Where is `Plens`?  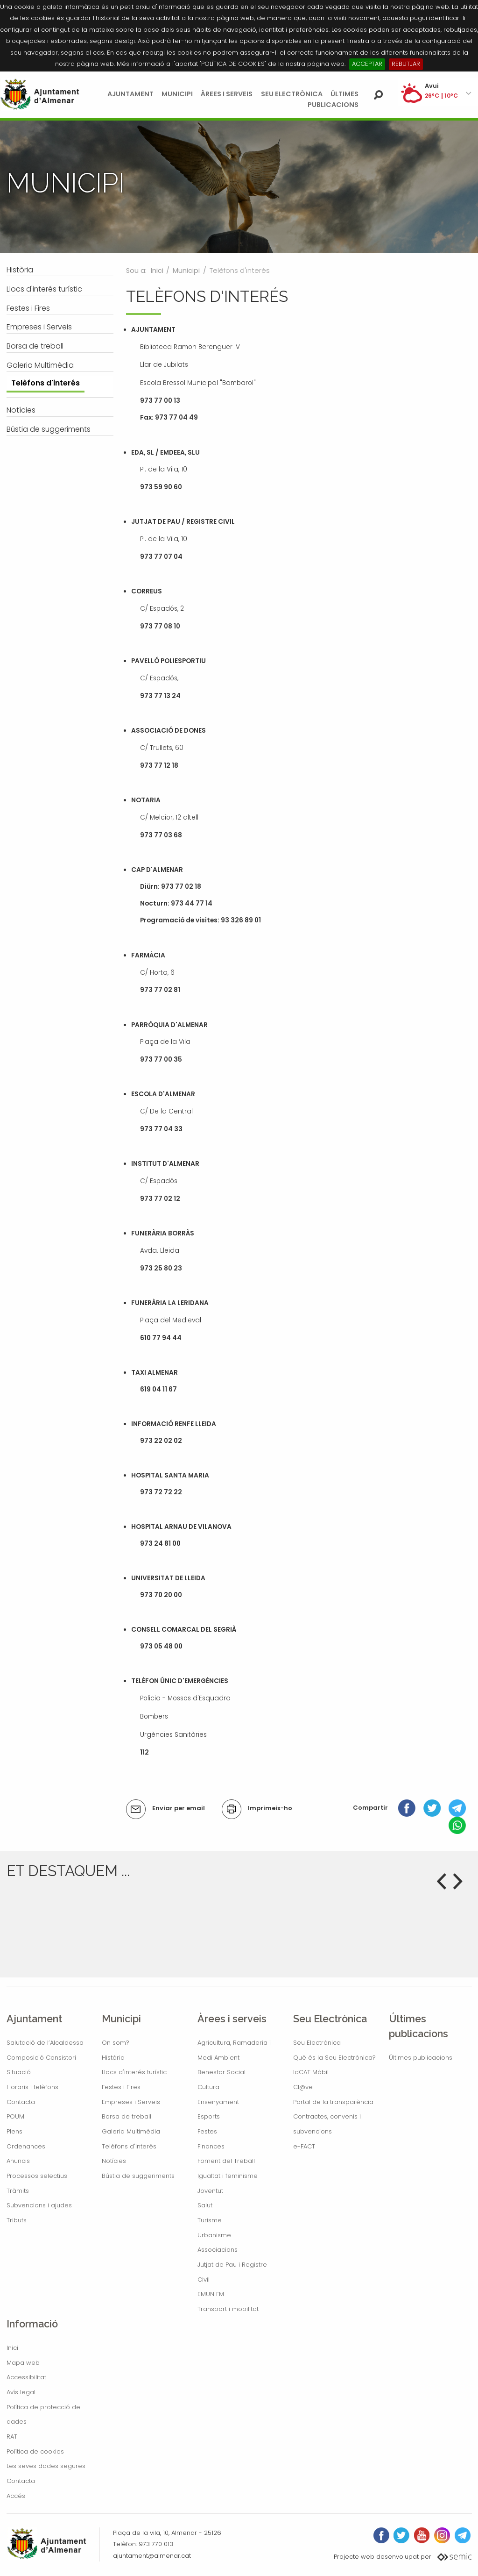 Plens is located at coordinates (14, 2131).